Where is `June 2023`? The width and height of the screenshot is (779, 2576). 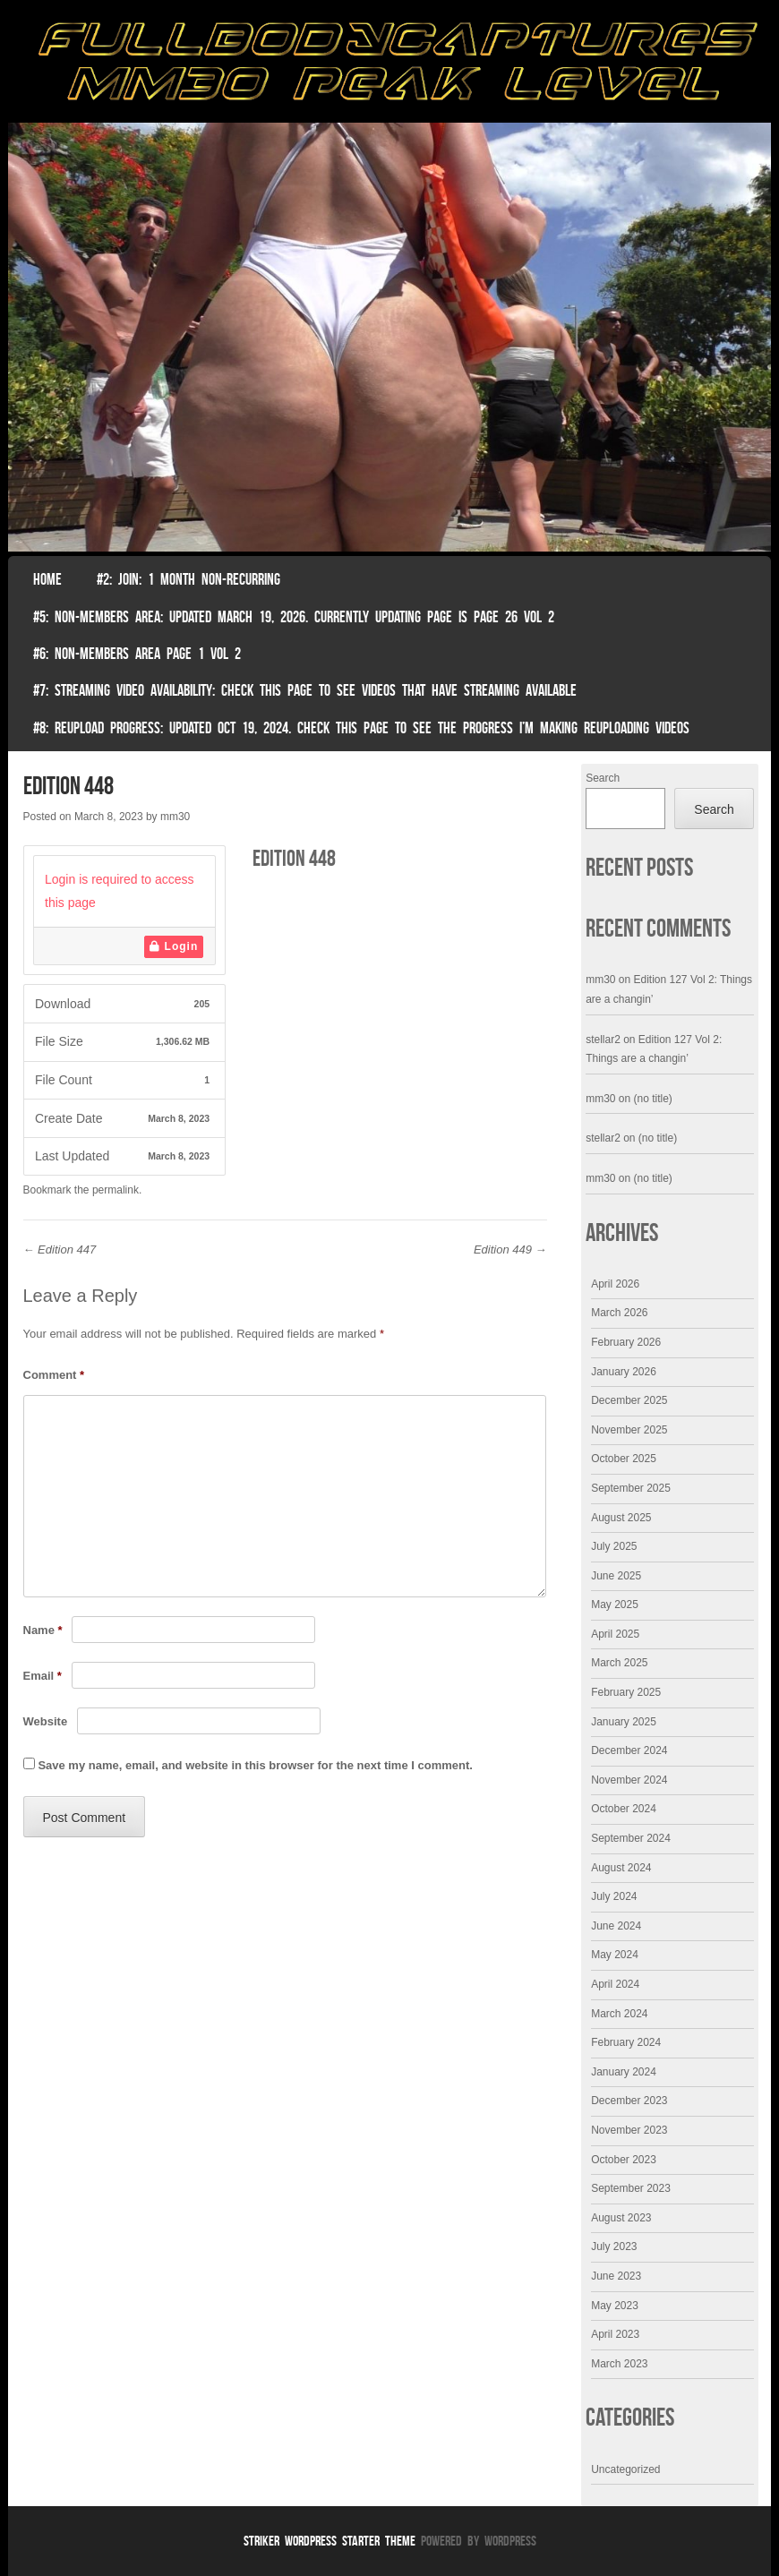 June 2023 is located at coordinates (616, 2276).